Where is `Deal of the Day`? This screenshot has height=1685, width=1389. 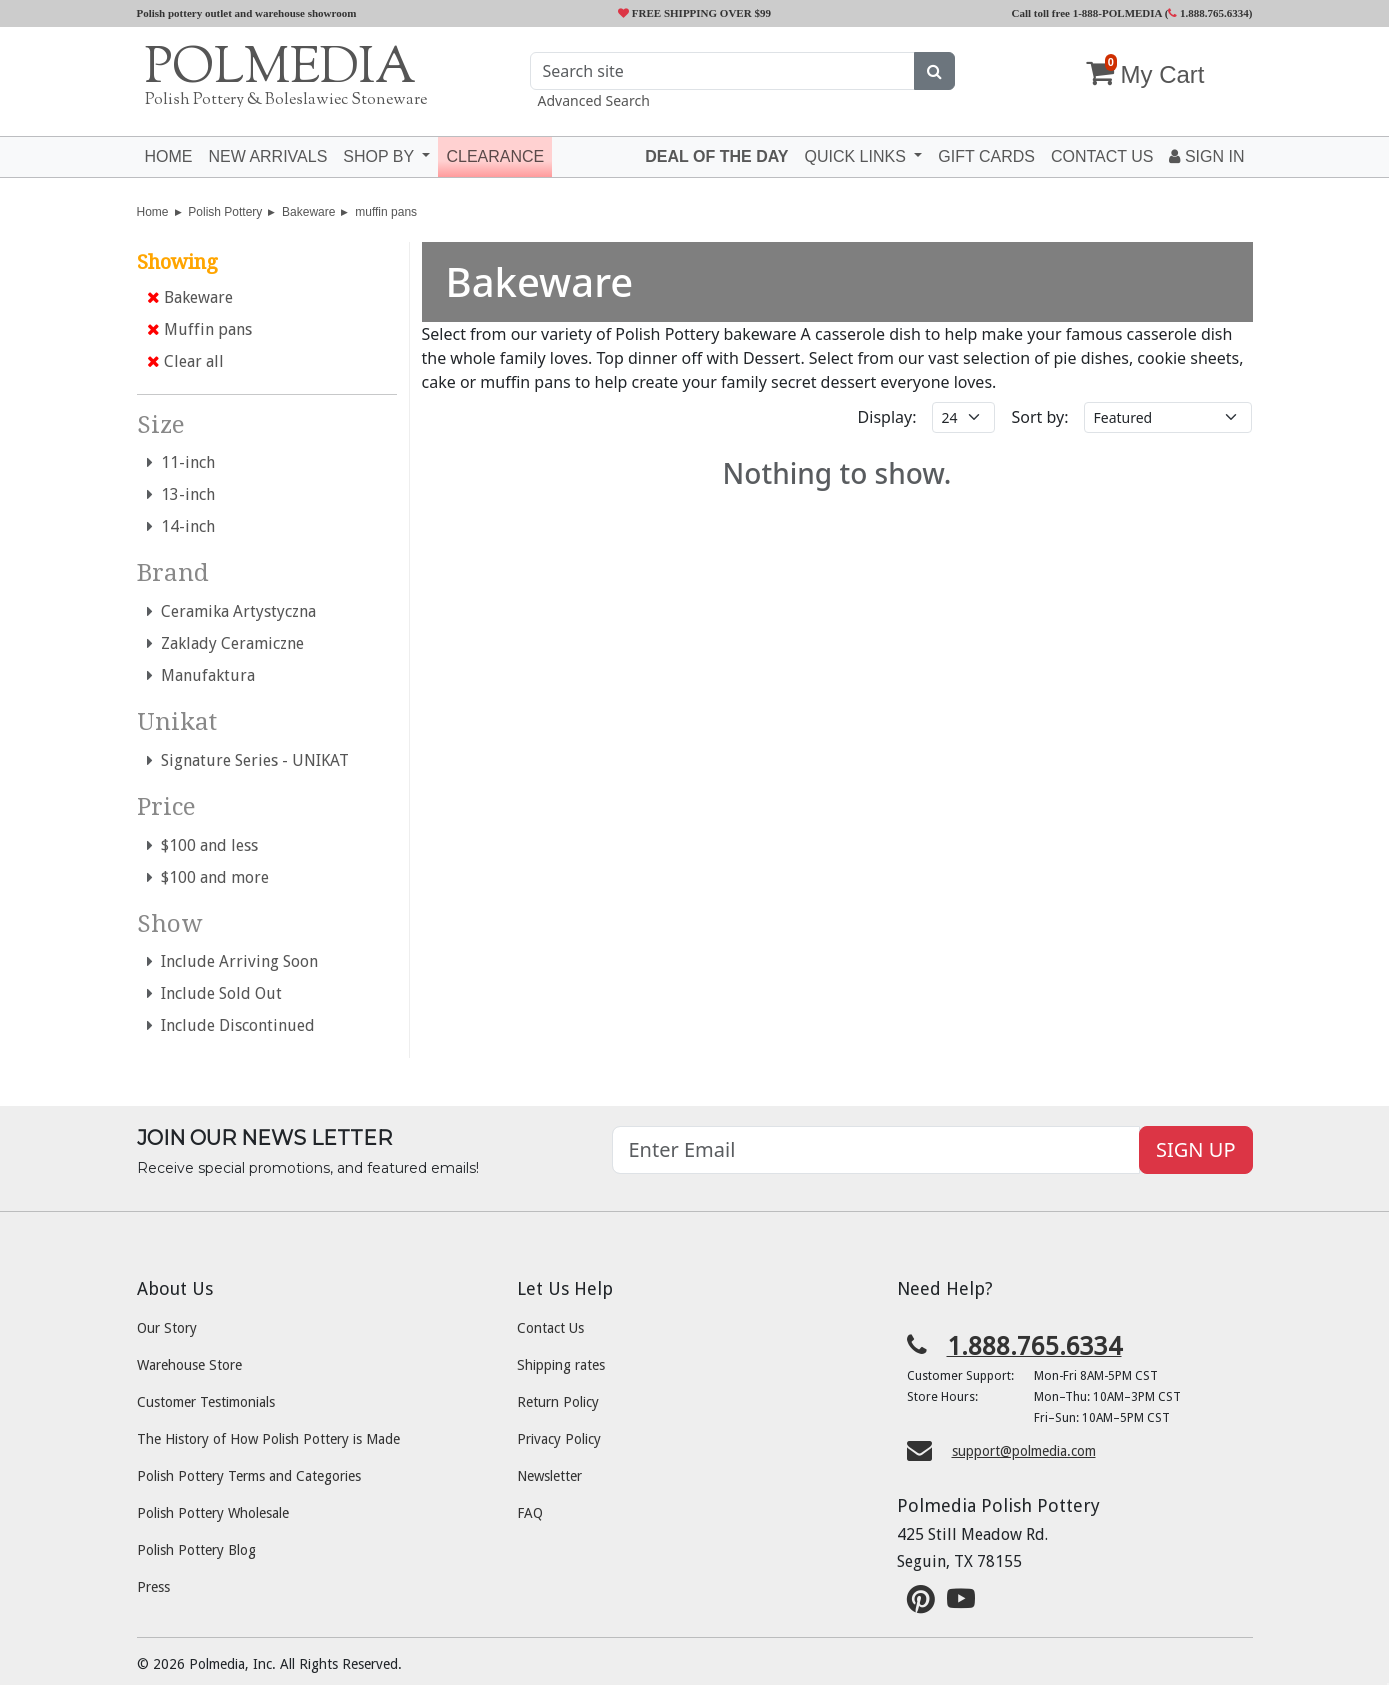
Deal of the Day is located at coordinates (716, 156).